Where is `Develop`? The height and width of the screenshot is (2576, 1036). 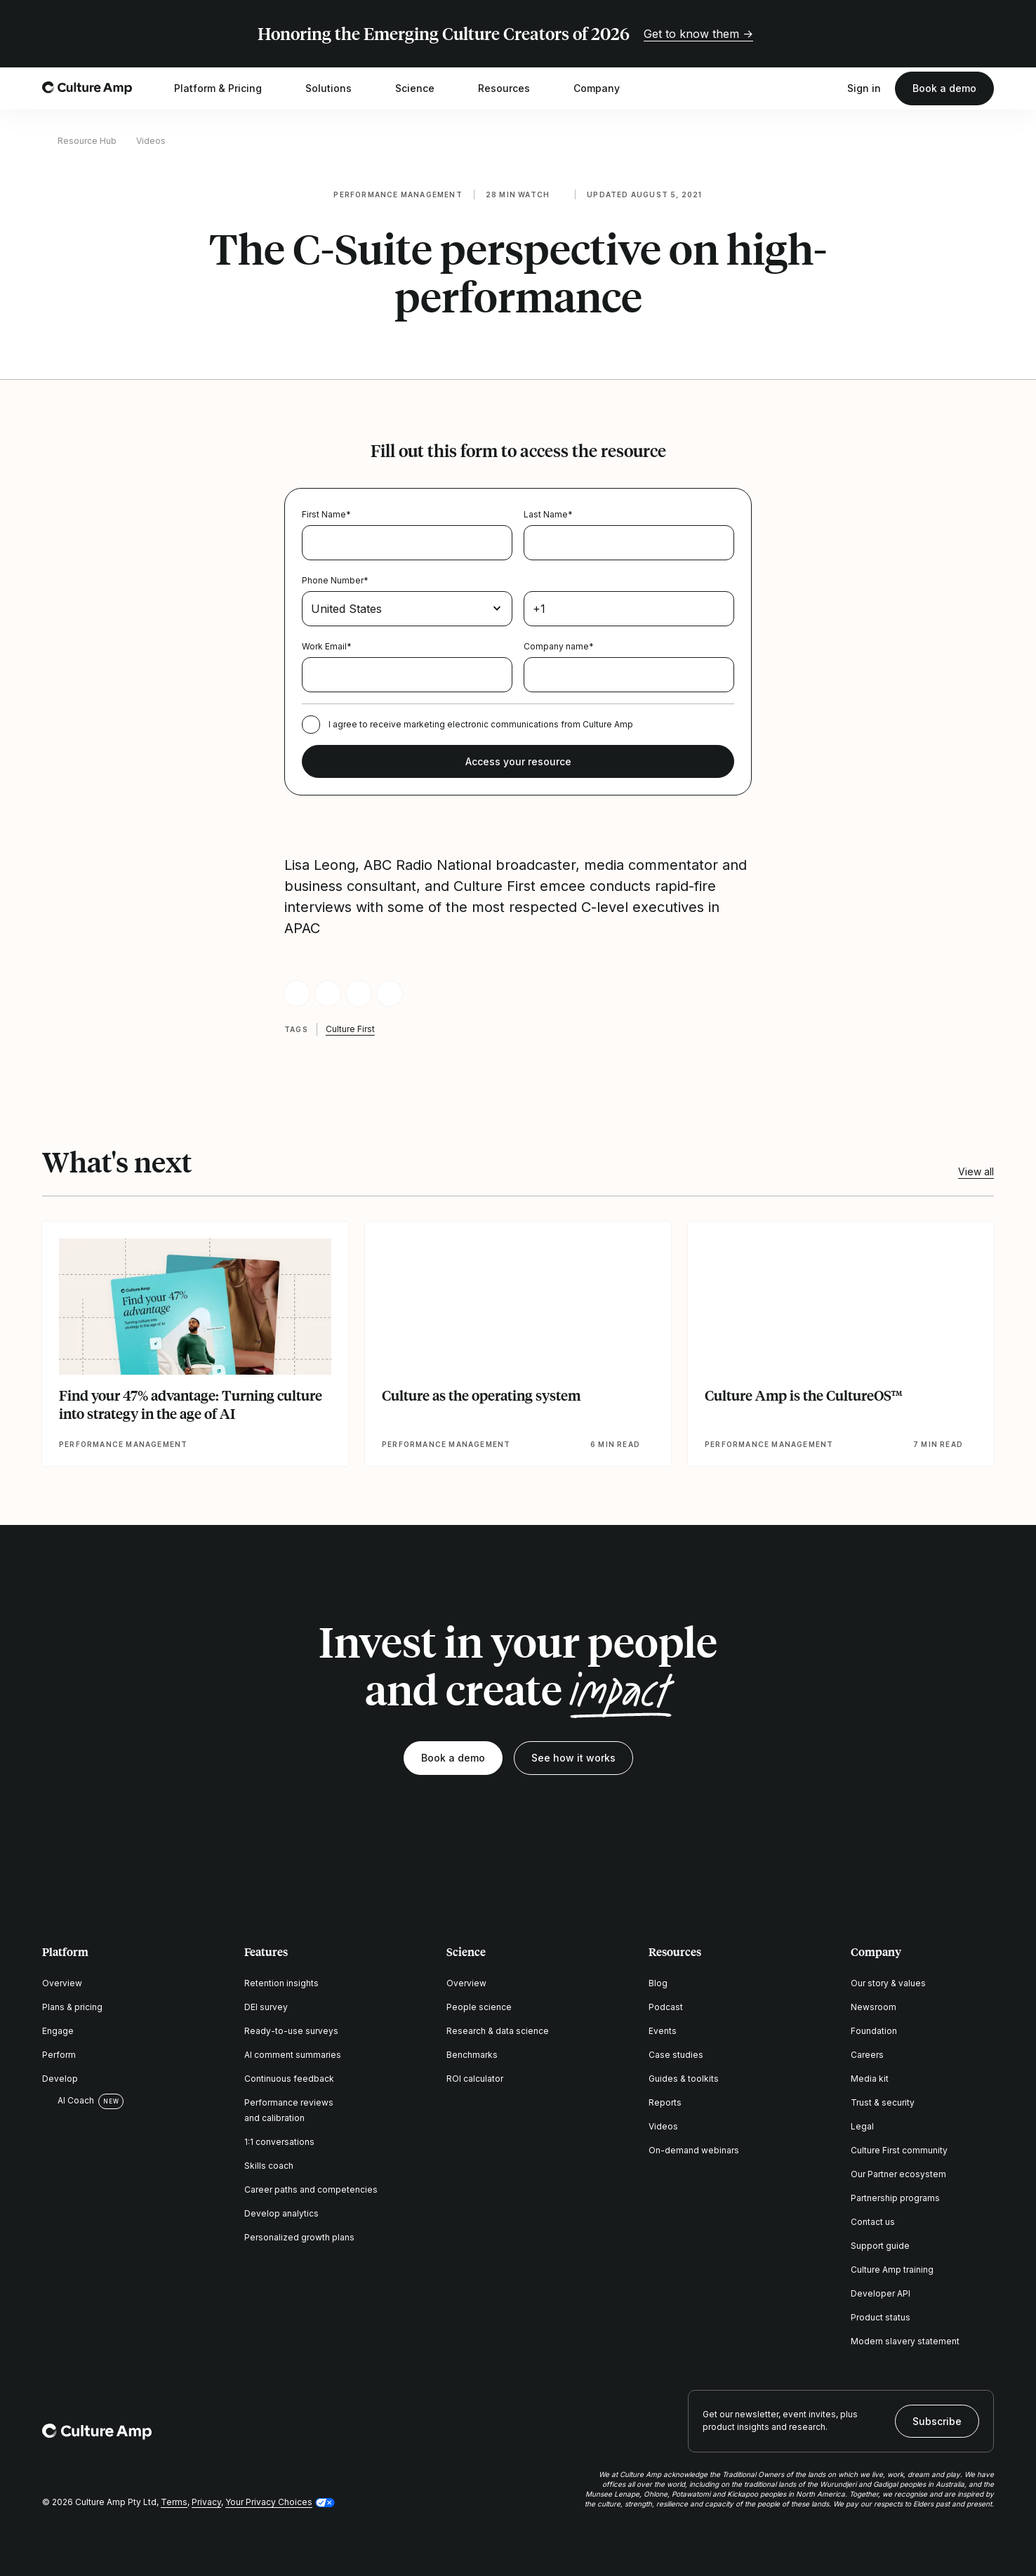 Develop is located at coordinates (60, 2078).